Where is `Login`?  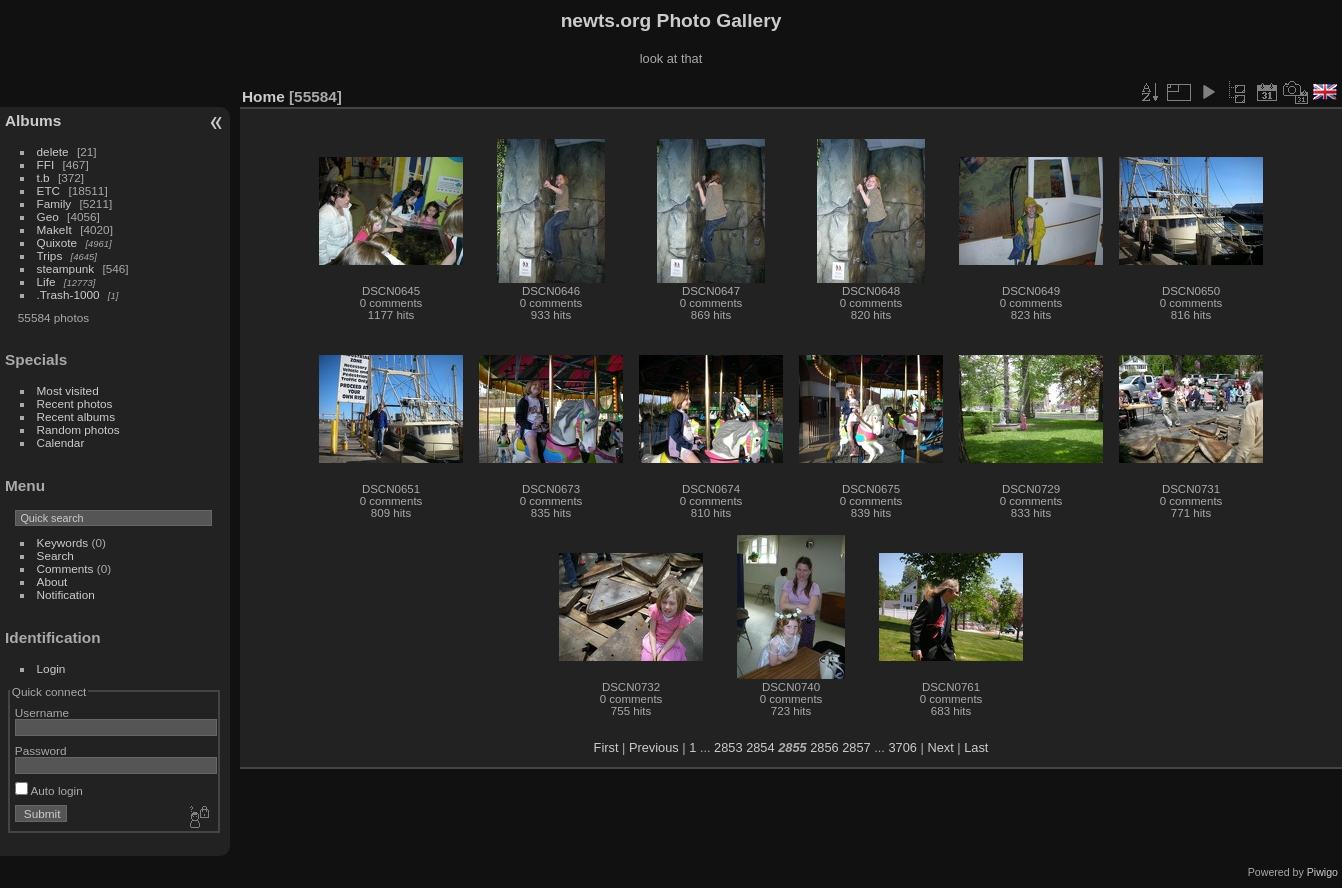 Login is located at coordinates (51, 668).